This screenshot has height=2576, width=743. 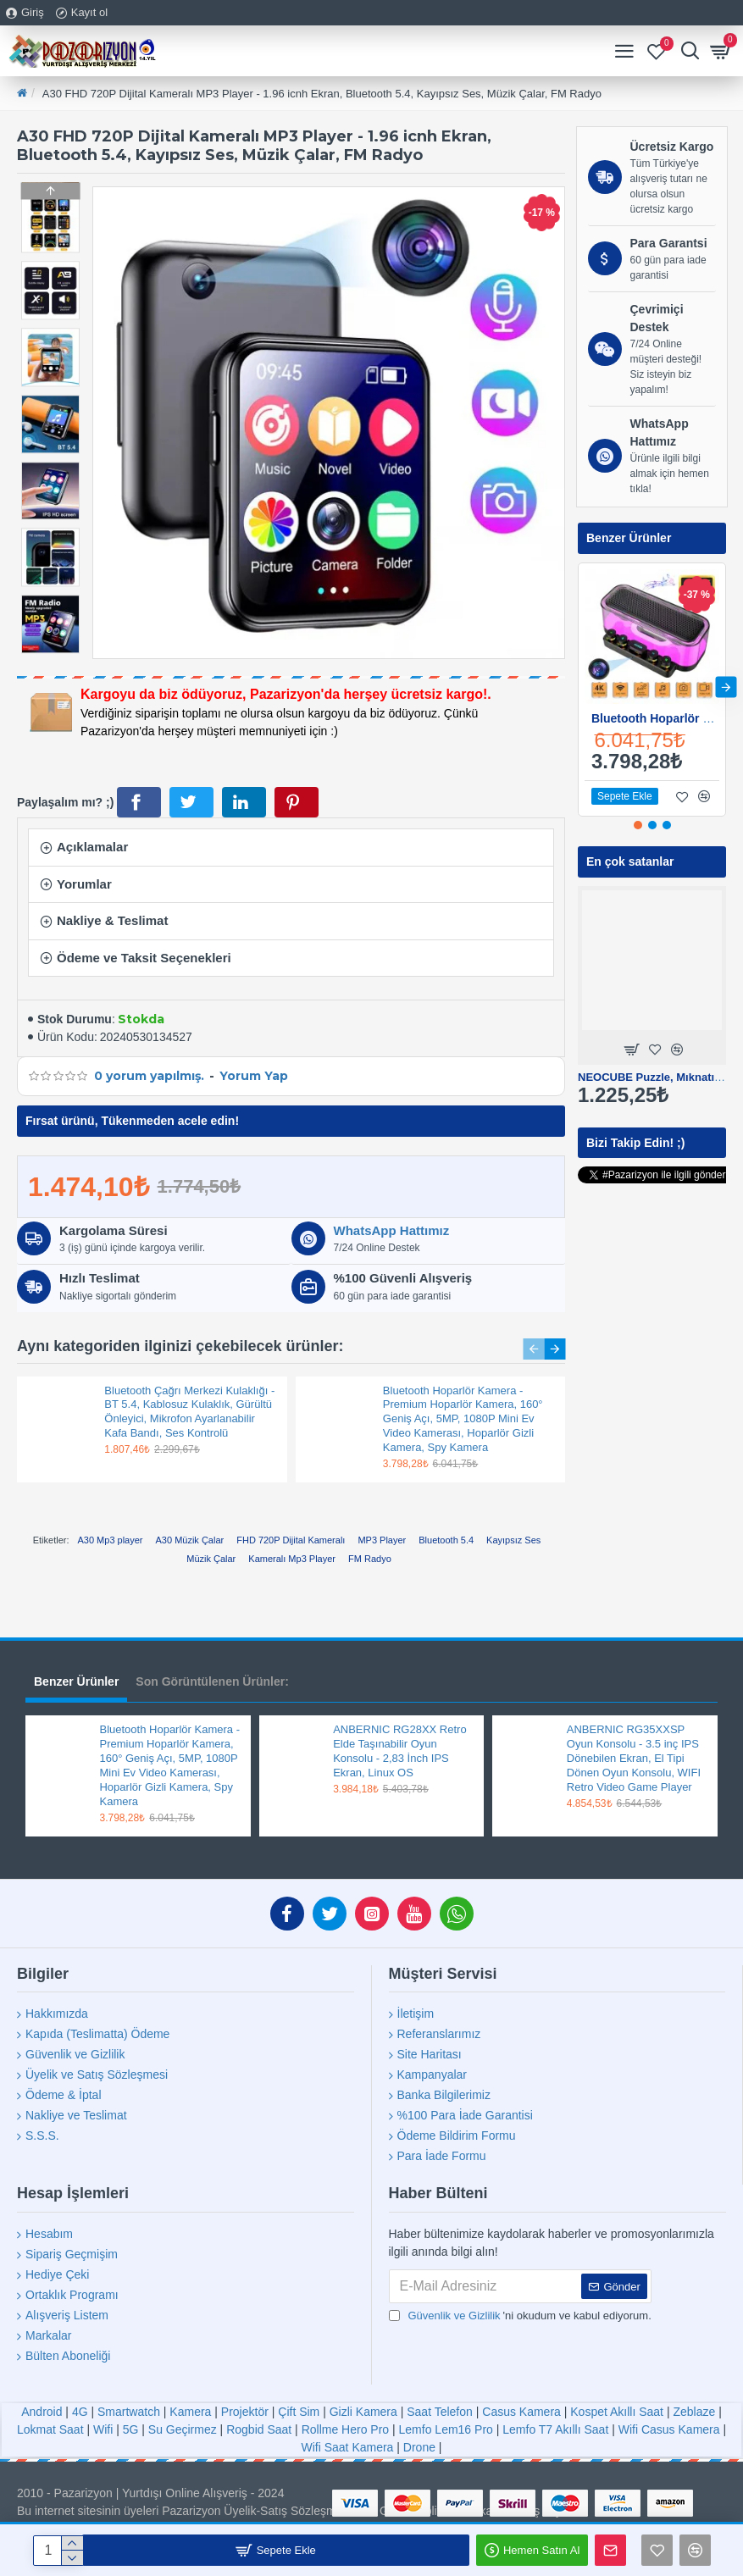 What do you see at coordinates (76, 1681) in the screenshot?
I see `Benzer Ürünler` at bounding box center [76, 1681].